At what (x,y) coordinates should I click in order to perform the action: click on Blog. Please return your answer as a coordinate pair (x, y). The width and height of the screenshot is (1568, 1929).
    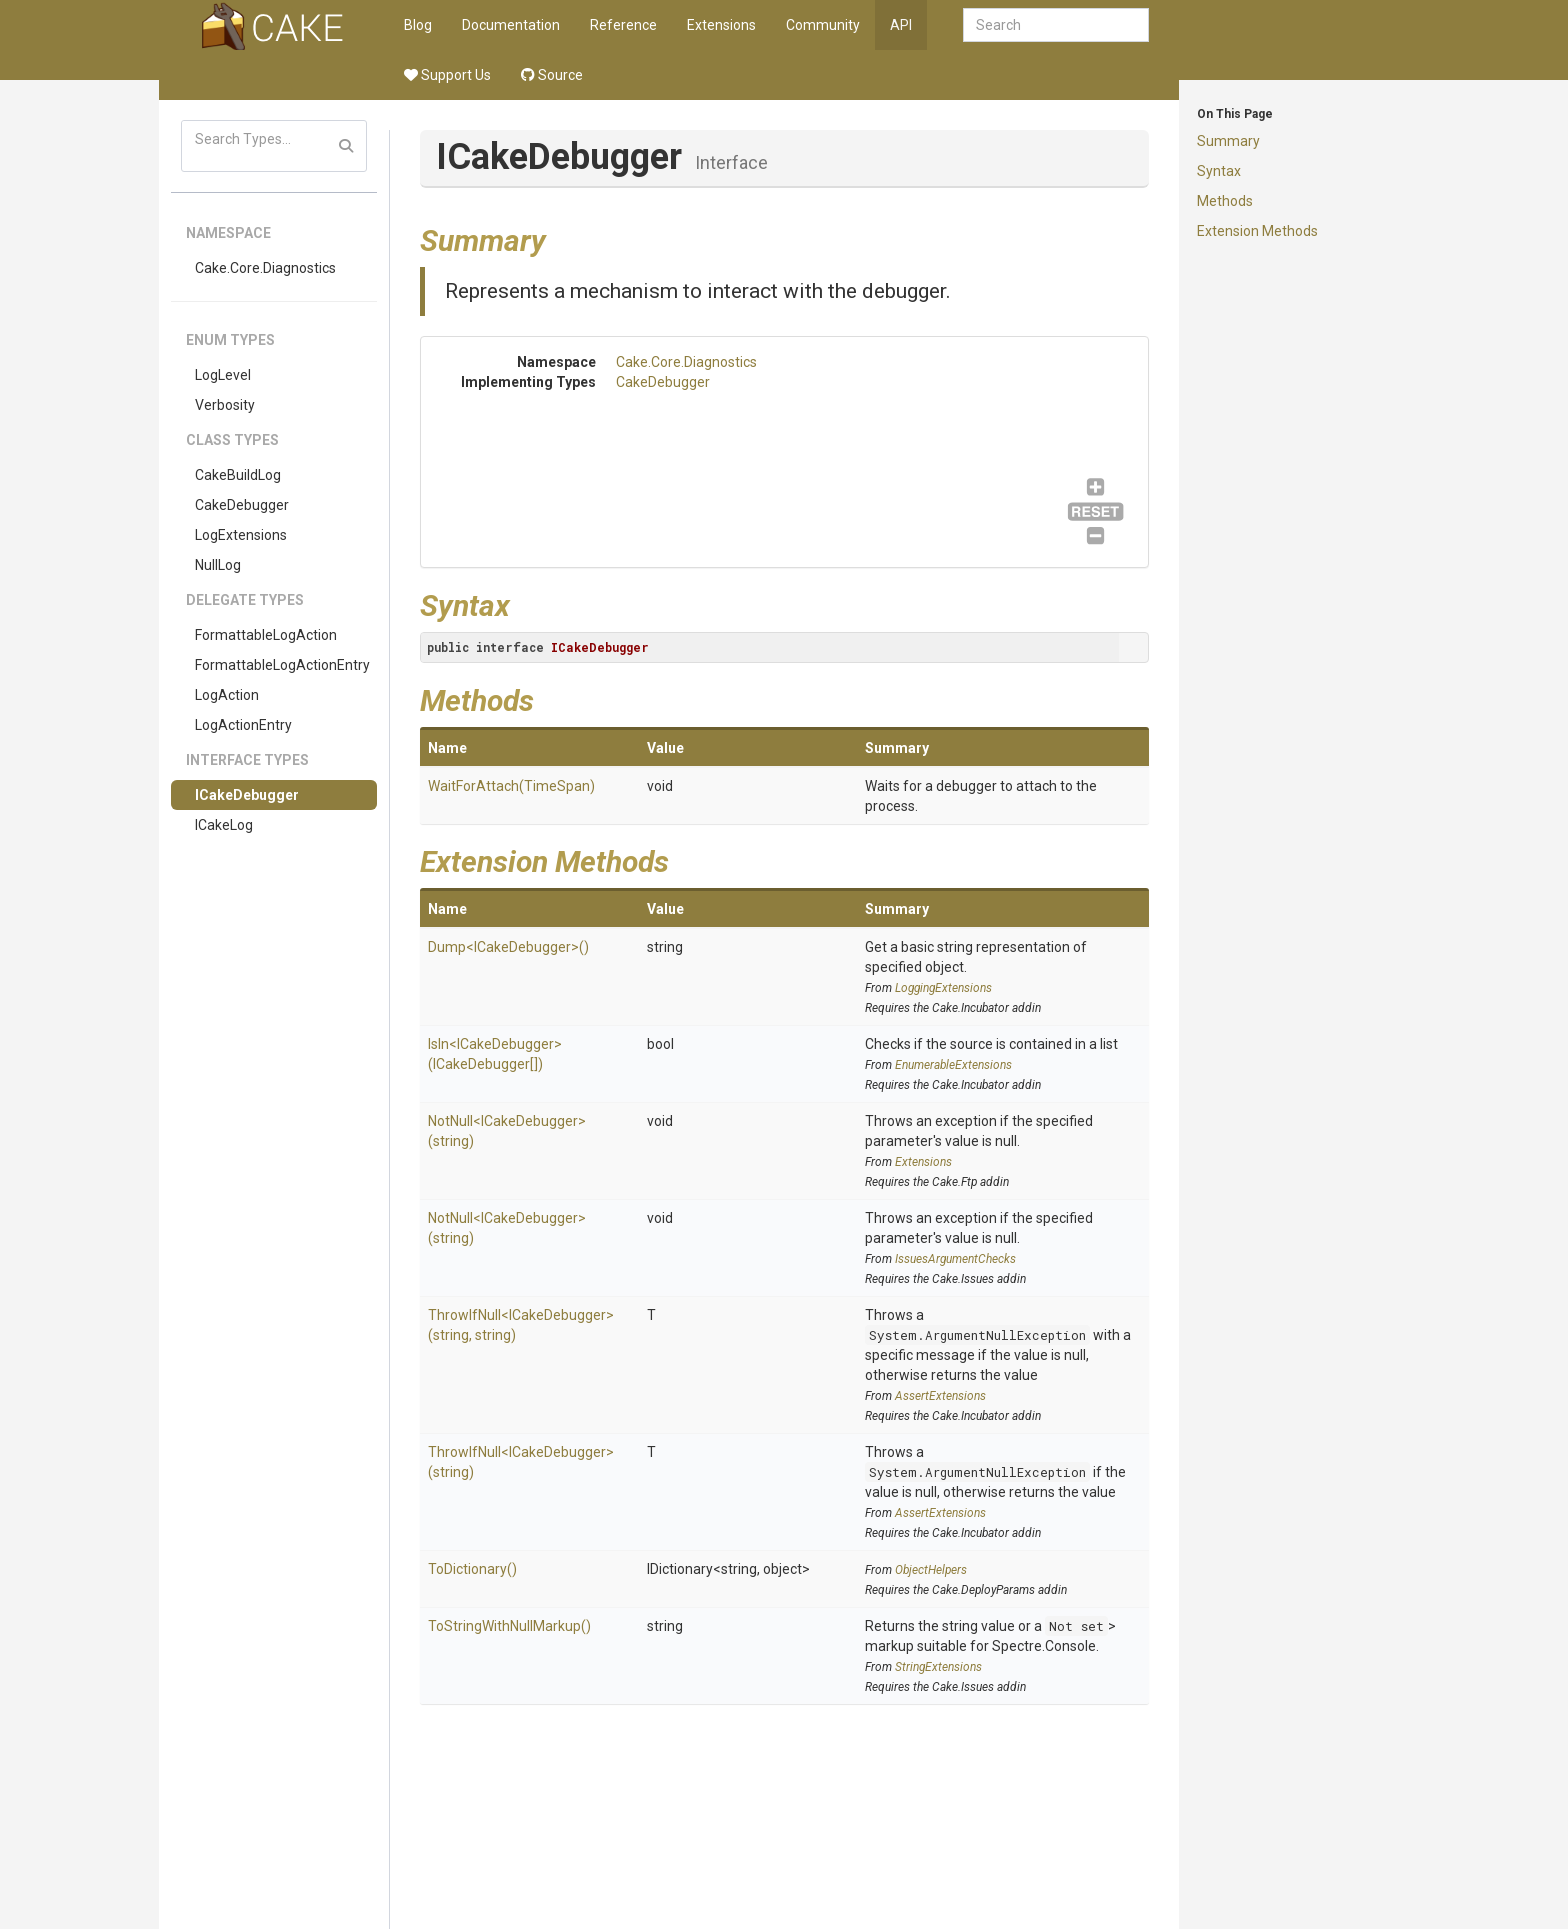
    Looking at the image, I should click on (418, 25).